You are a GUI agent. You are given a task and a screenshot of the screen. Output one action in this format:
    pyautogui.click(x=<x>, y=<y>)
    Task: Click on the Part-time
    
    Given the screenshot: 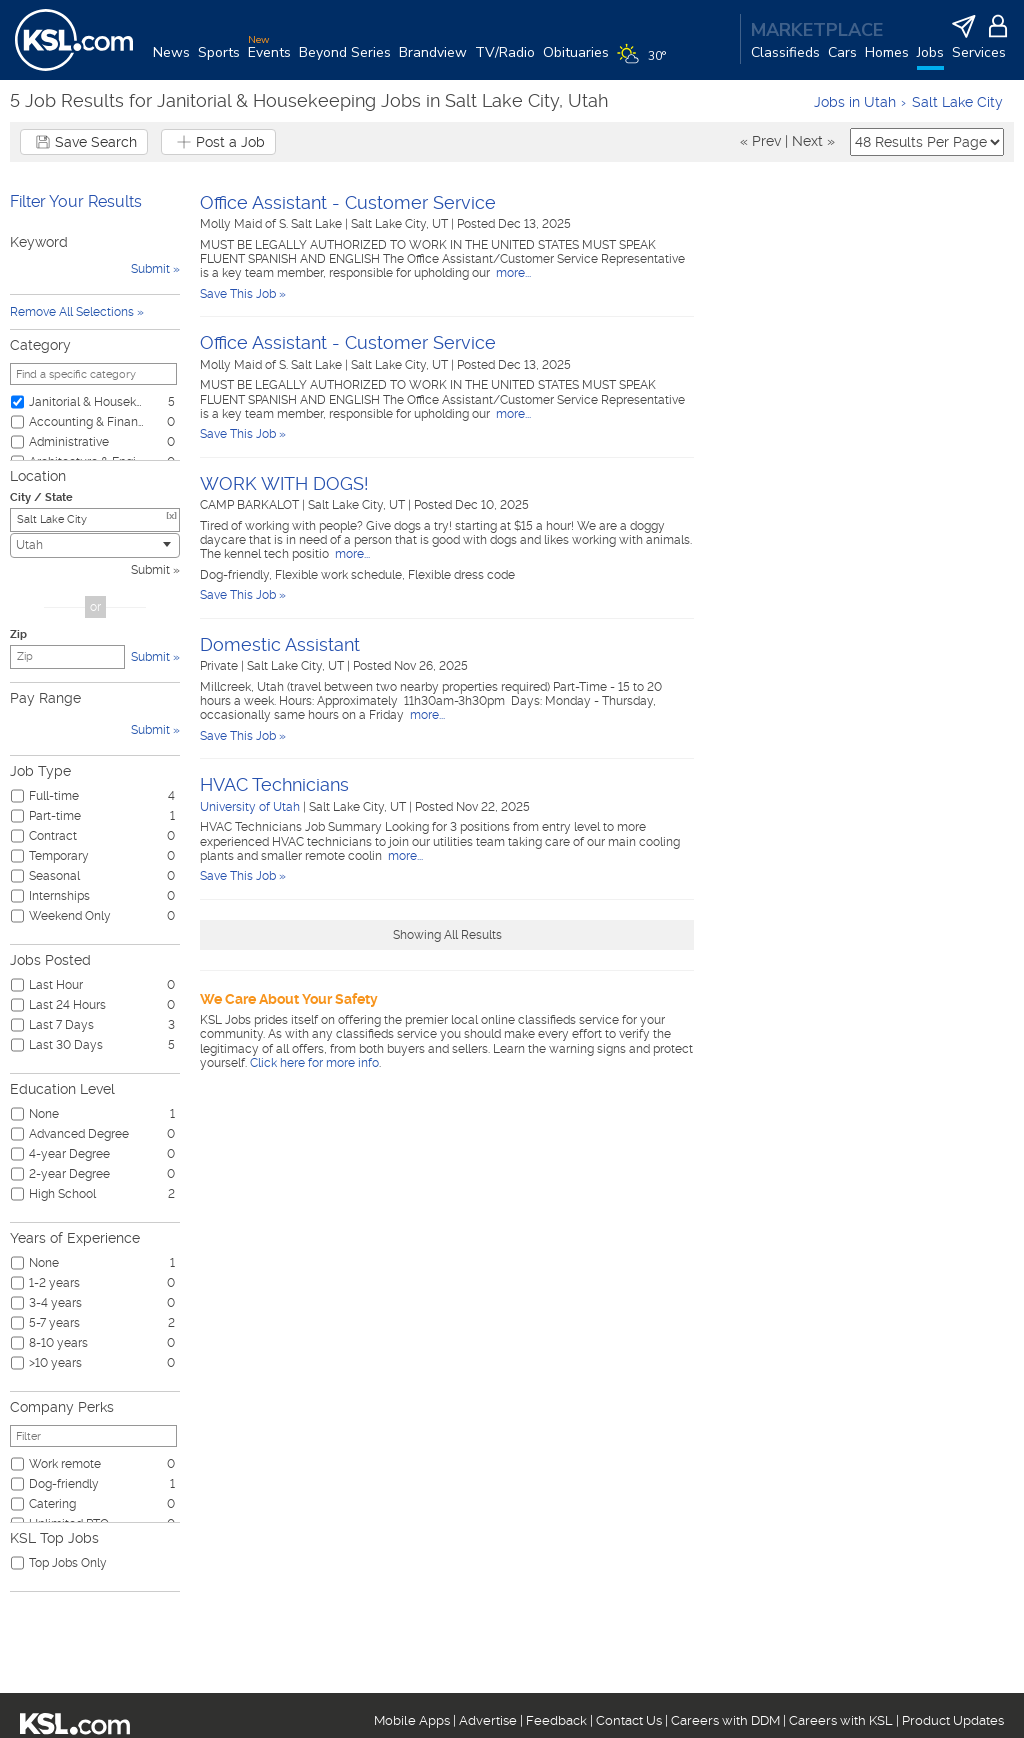 What is the action you would take?
    pyautogui.click(x=55, y=816)
    